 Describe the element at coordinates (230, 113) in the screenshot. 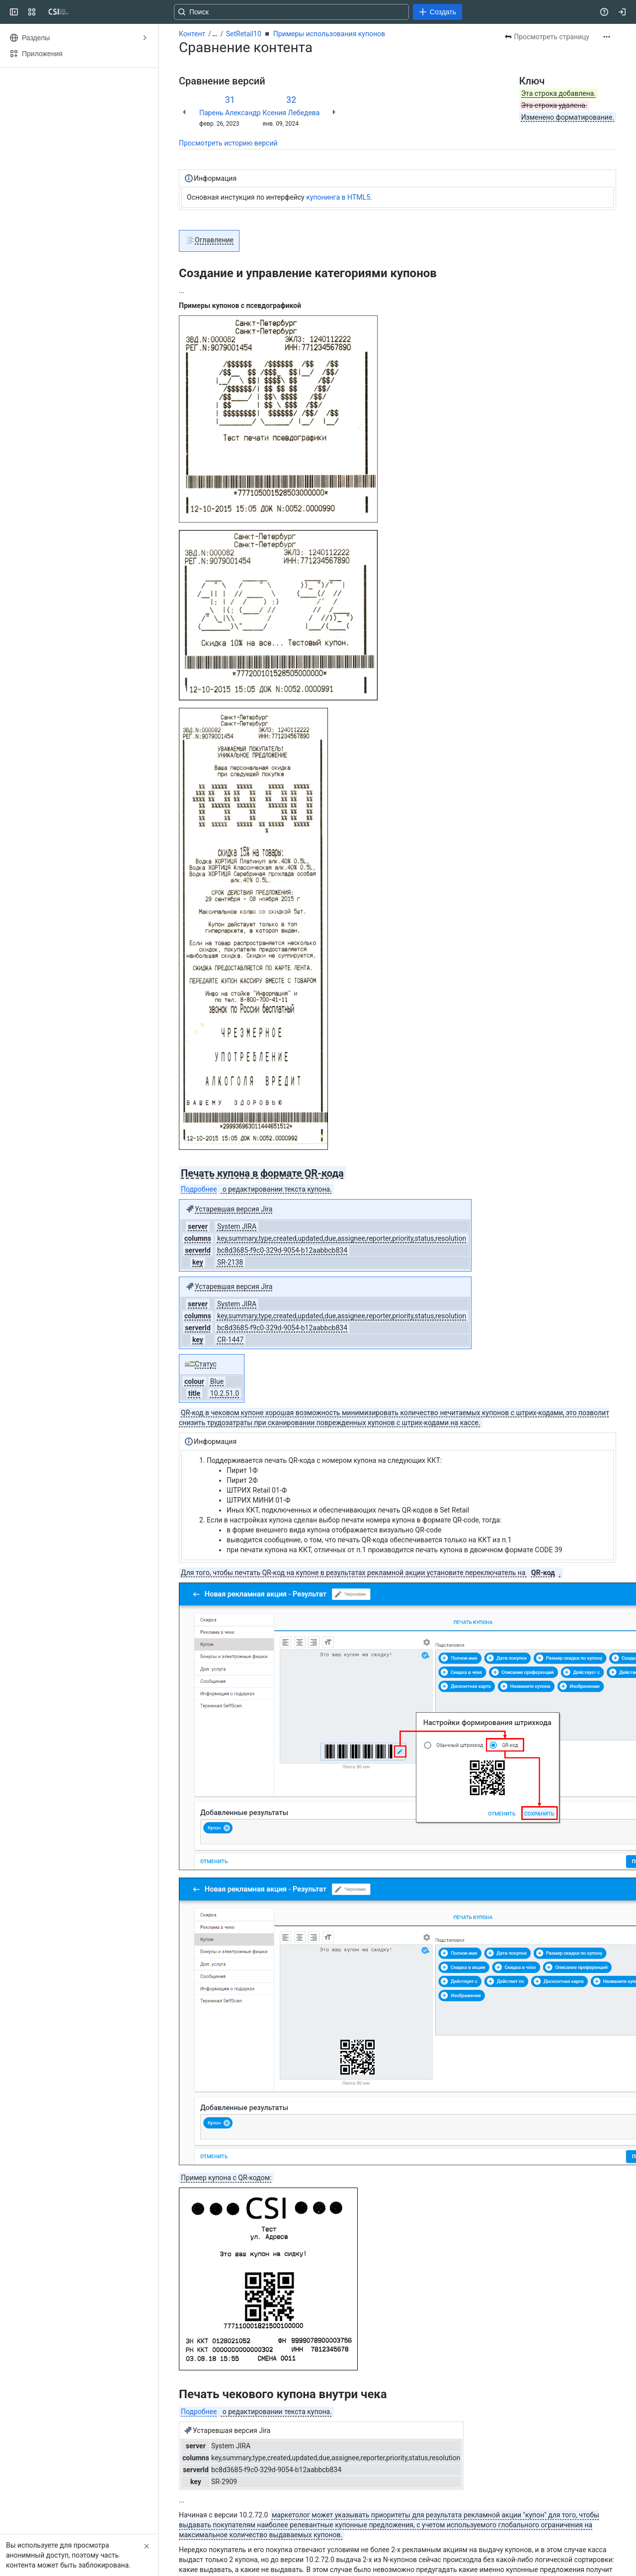

I see `Парень Александр` at that location.